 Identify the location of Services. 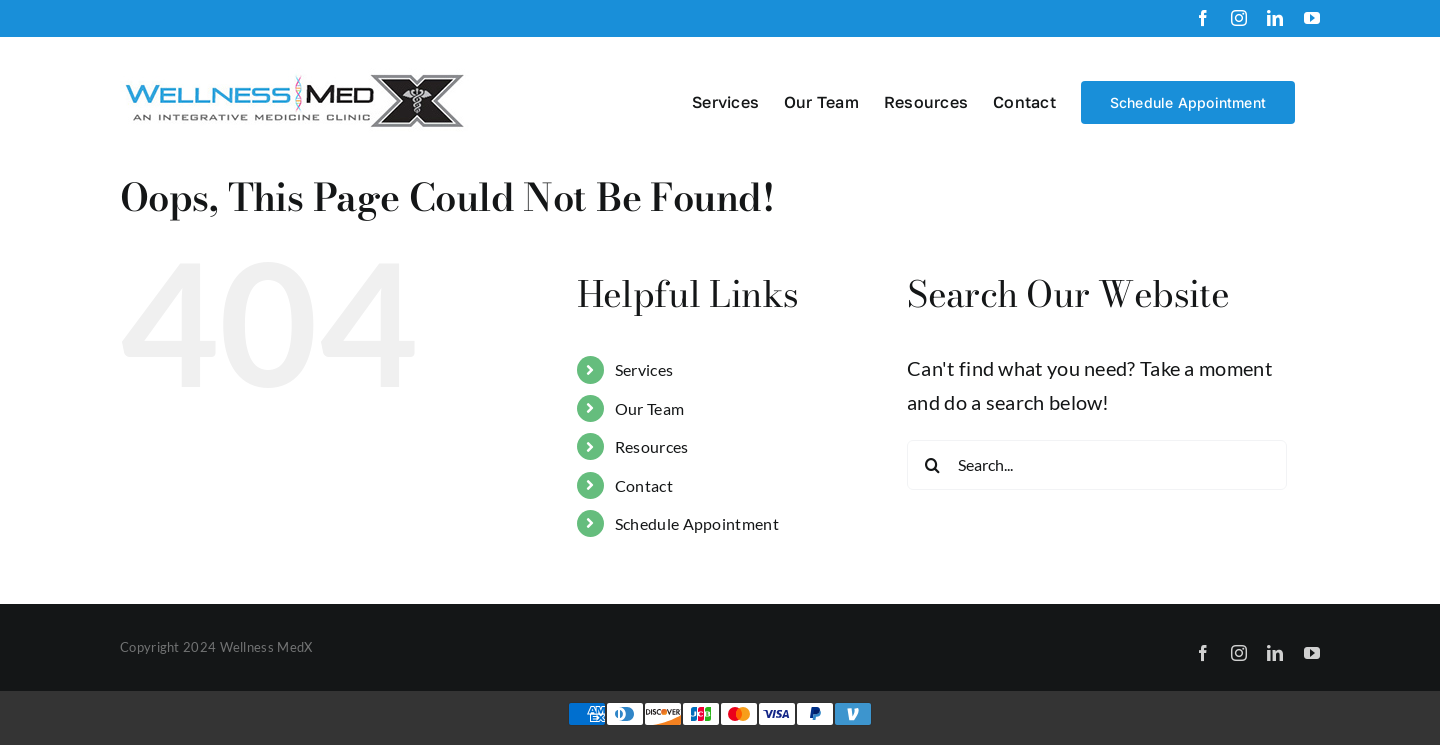
(644, 369).